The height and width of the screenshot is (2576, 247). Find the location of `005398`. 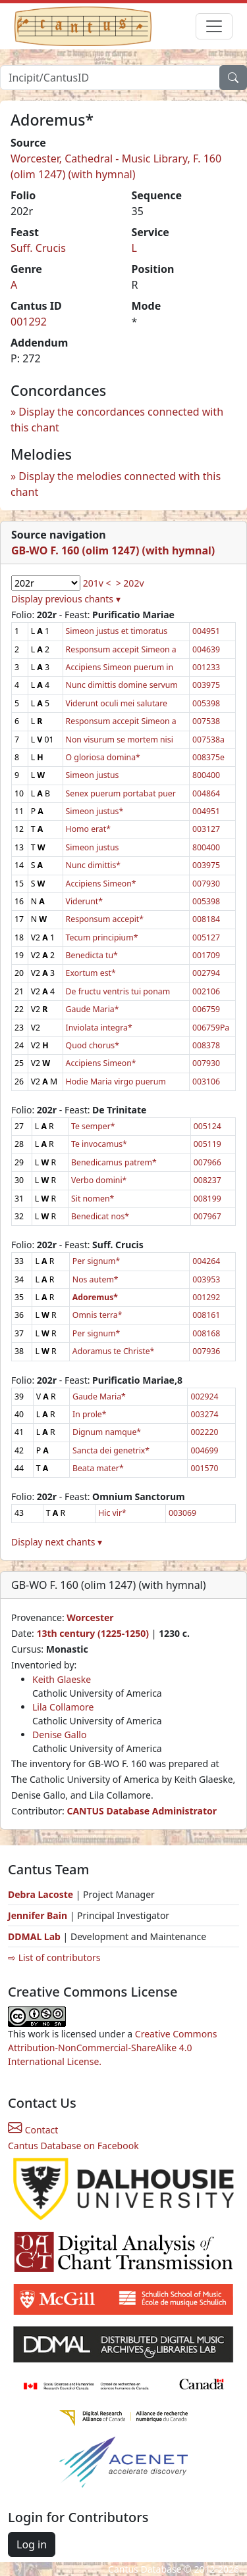

005398 is located at coordinates (206, 703).